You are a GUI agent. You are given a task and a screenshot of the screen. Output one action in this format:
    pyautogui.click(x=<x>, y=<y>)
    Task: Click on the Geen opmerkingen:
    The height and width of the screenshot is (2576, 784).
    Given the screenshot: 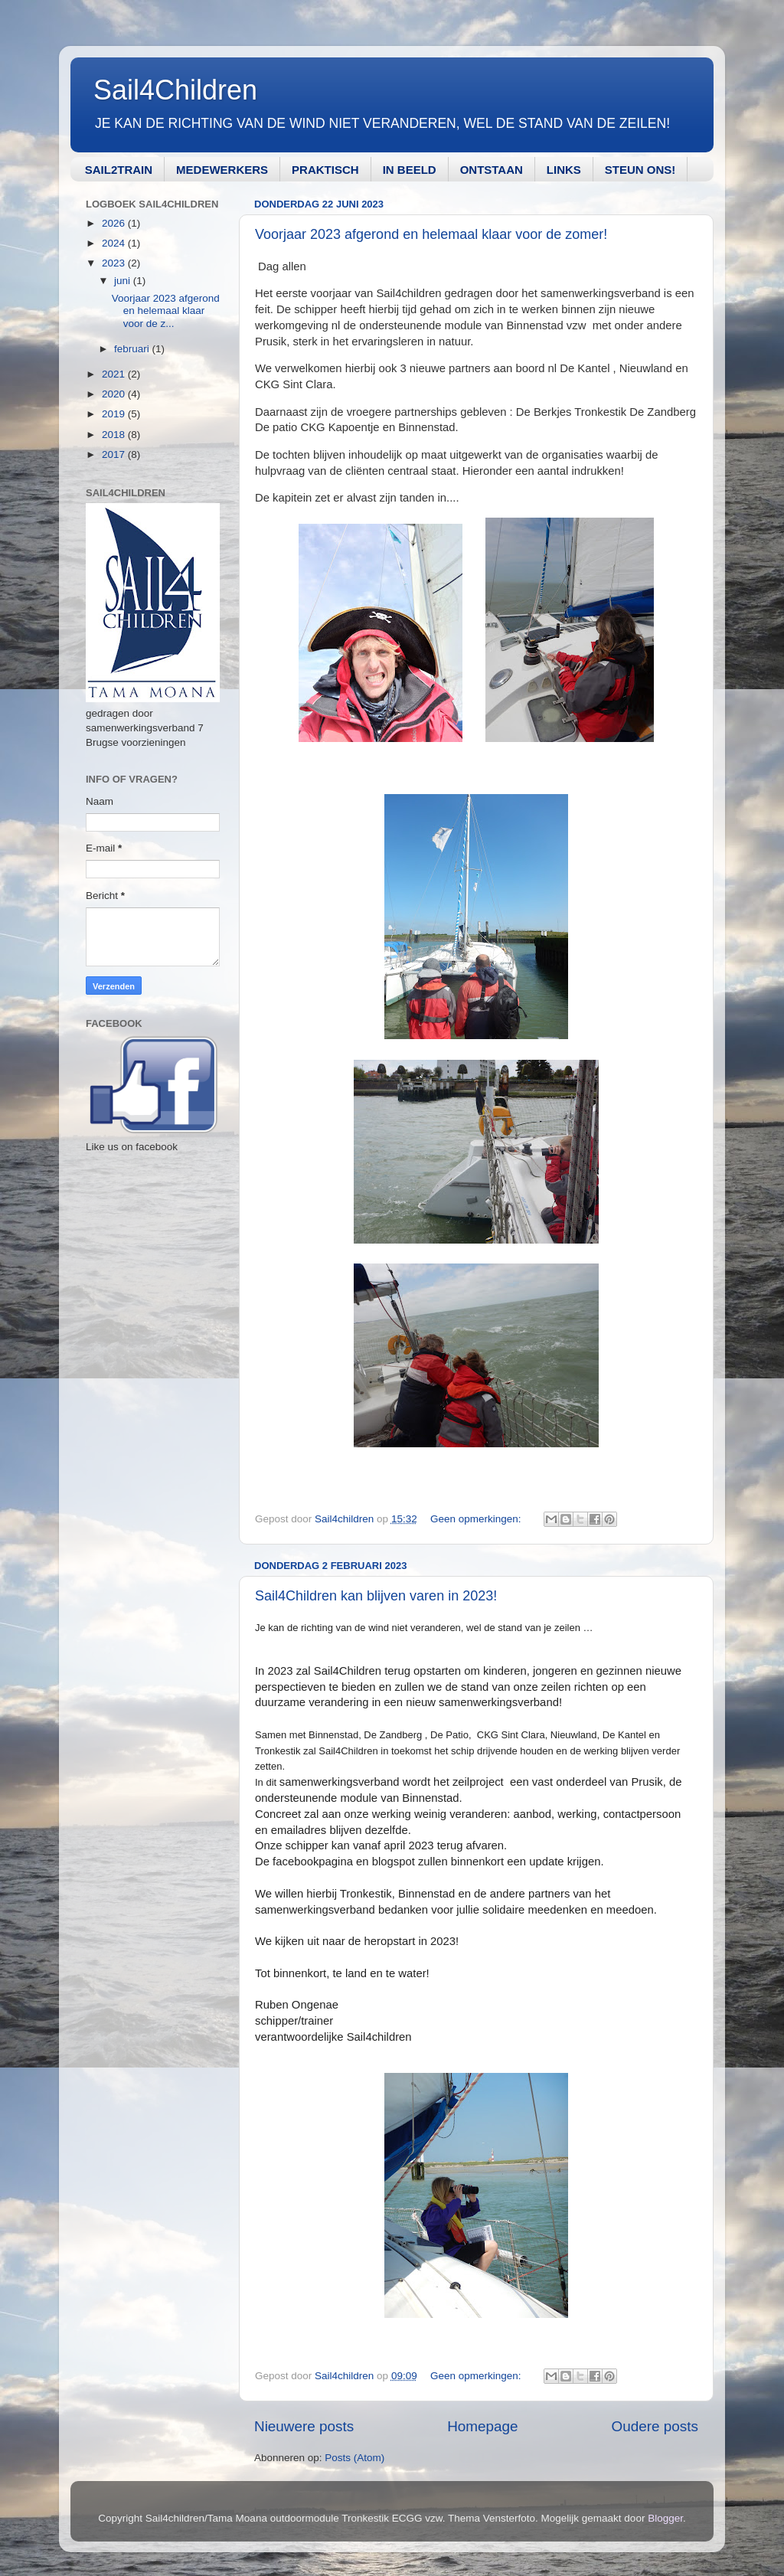 What is the action you would take?
    pyautogui.click(x=477, y=1519)
    